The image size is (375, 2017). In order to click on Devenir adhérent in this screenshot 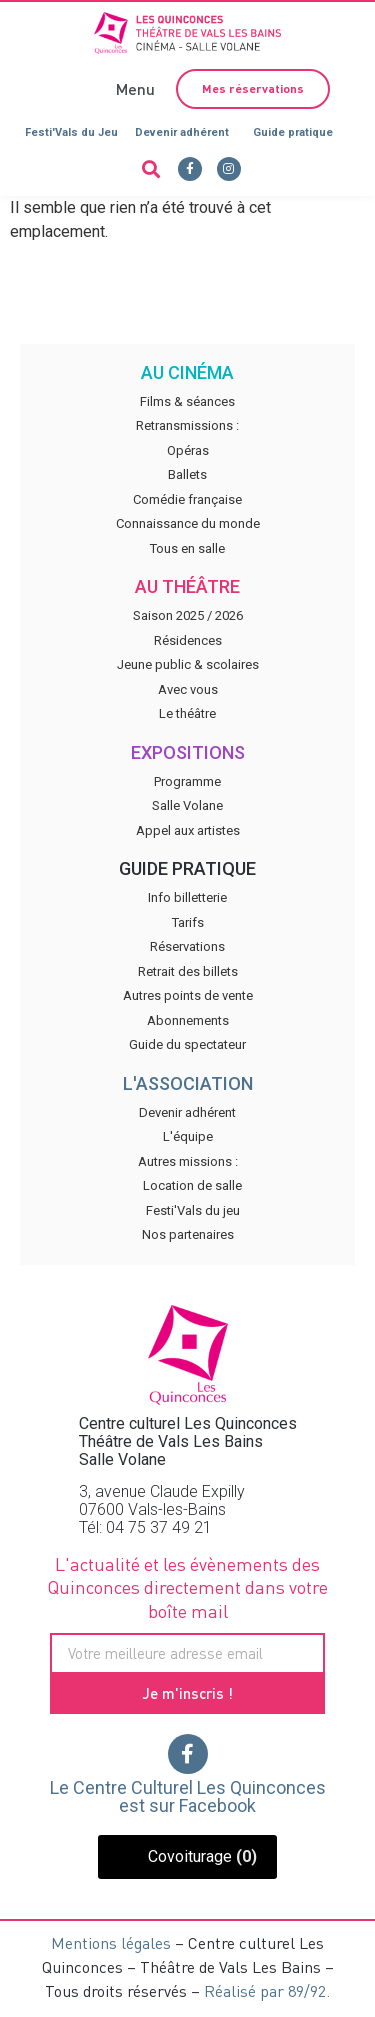, I will do `click(182, 132)`.